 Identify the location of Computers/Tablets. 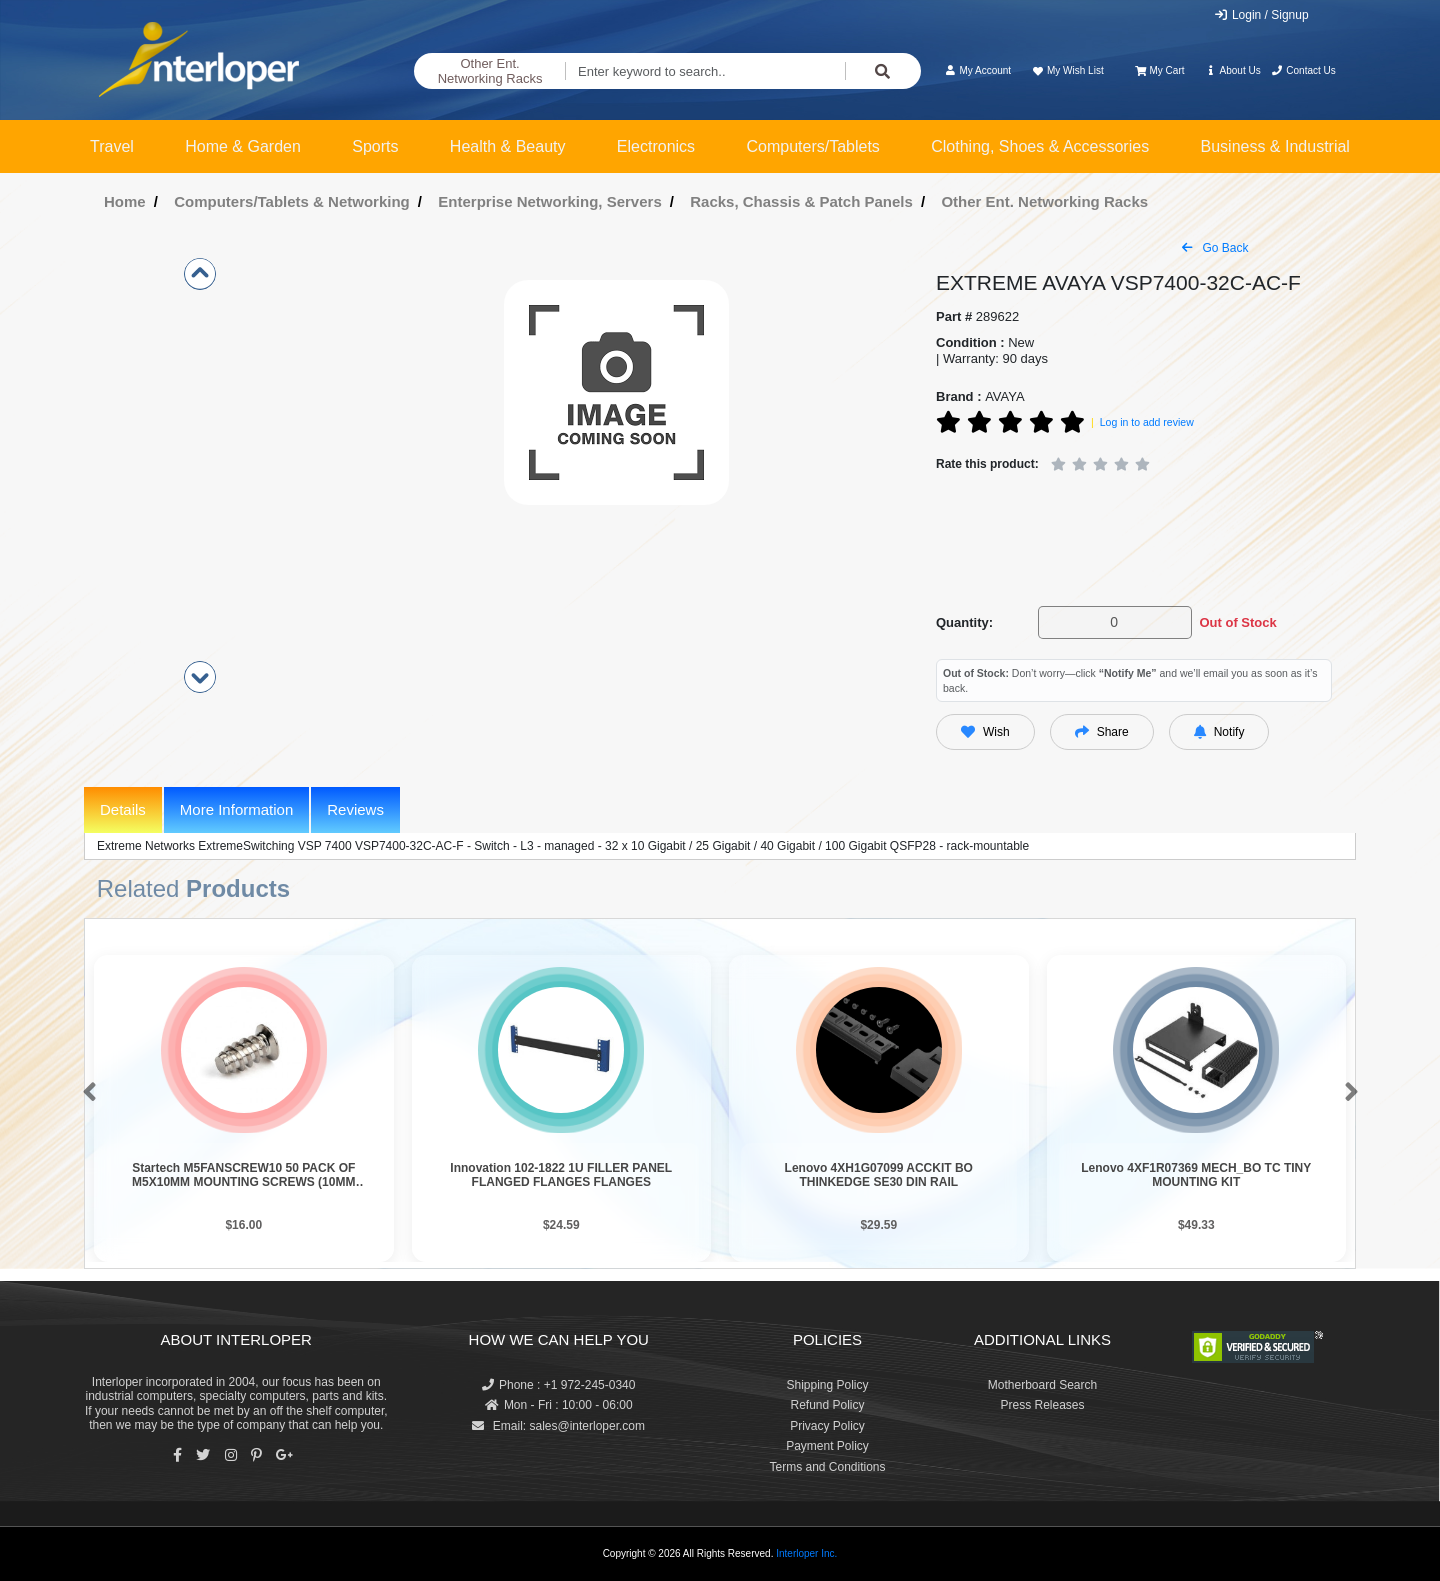
(812, 146).